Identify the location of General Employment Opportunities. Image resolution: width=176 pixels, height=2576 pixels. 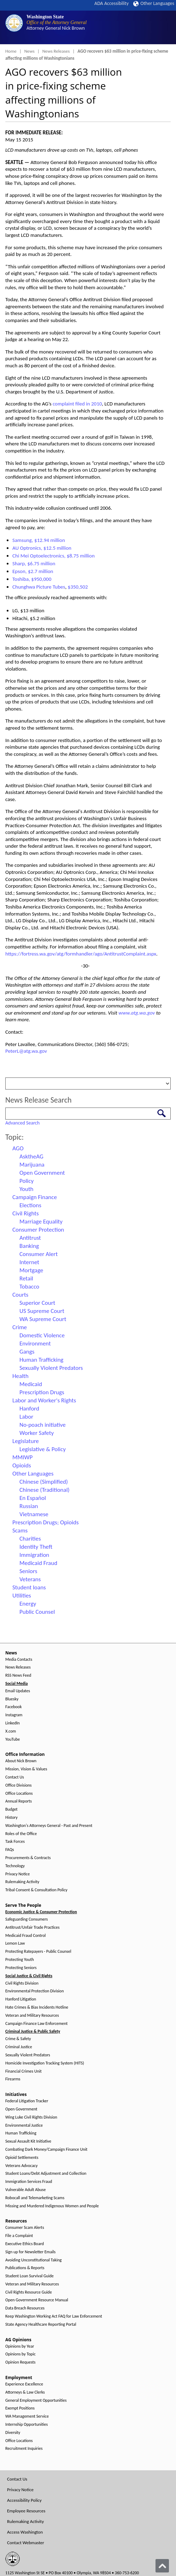
(35, 2400).